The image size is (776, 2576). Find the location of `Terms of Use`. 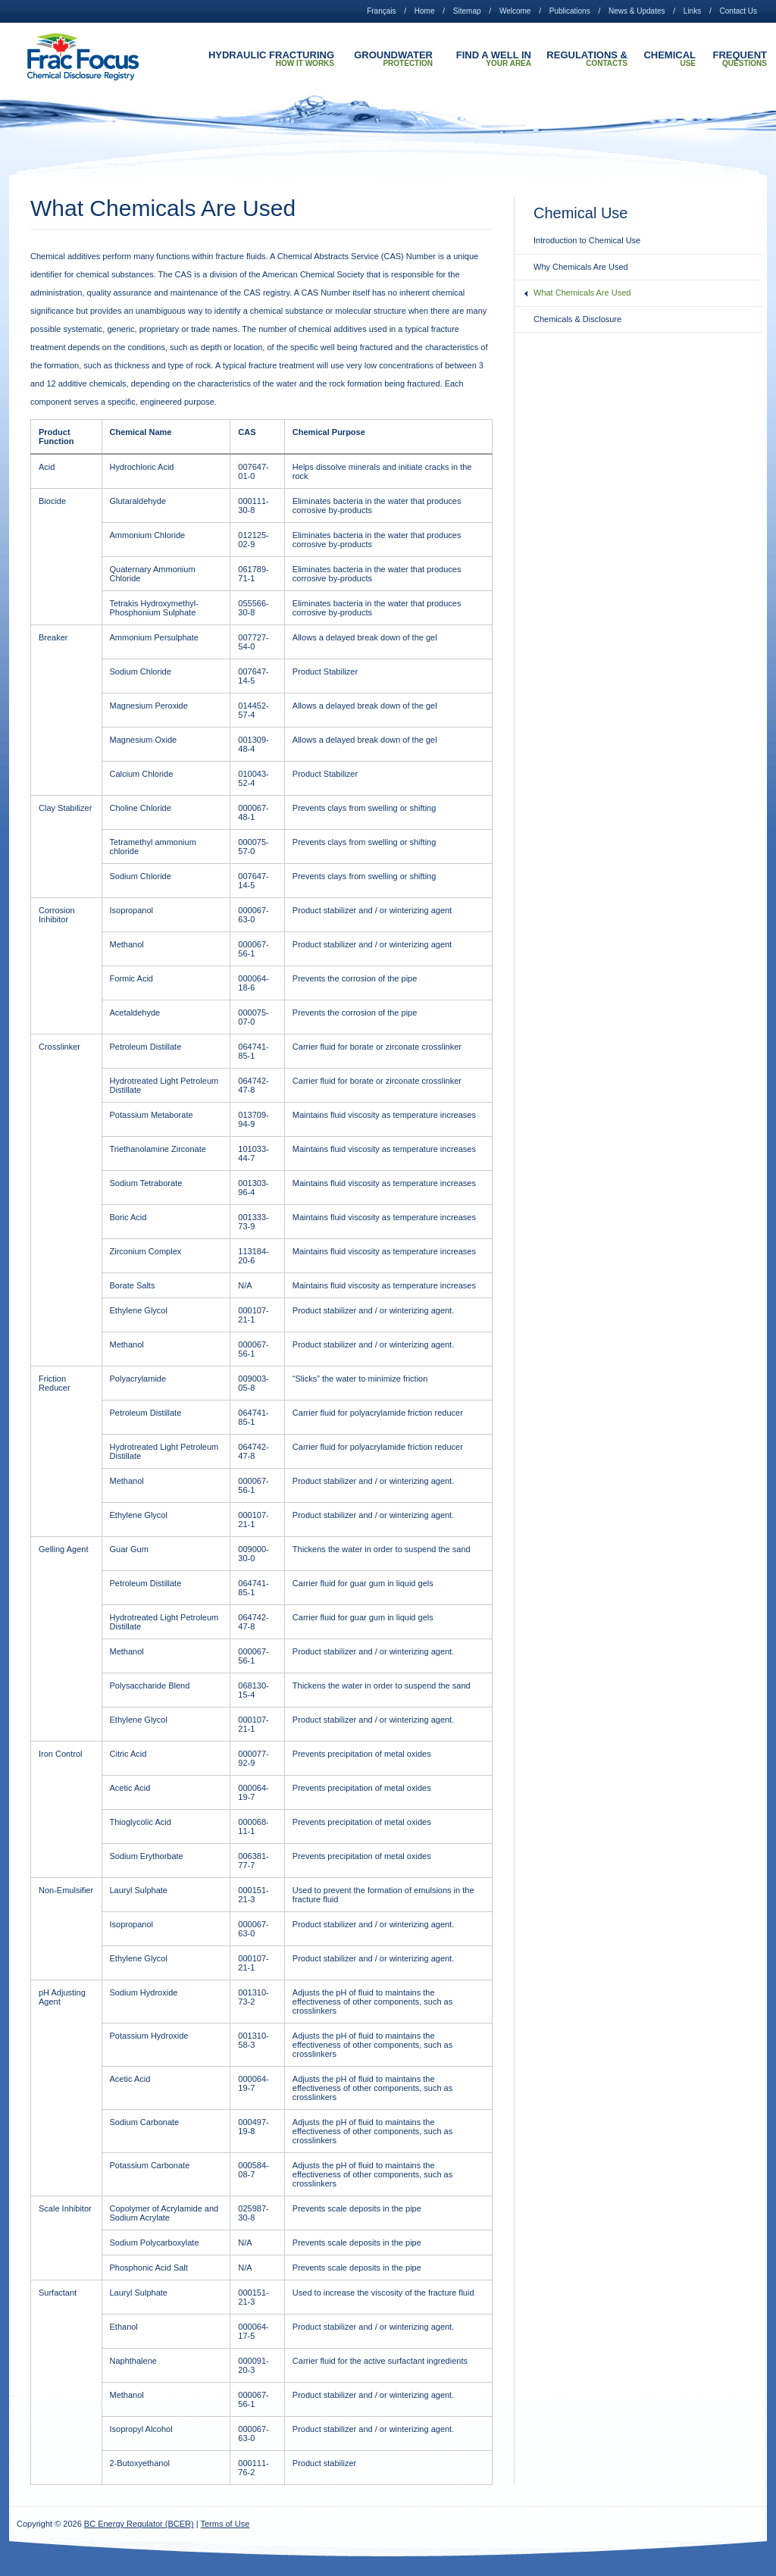

Terms of Use is located at coordinates (225, 2523).